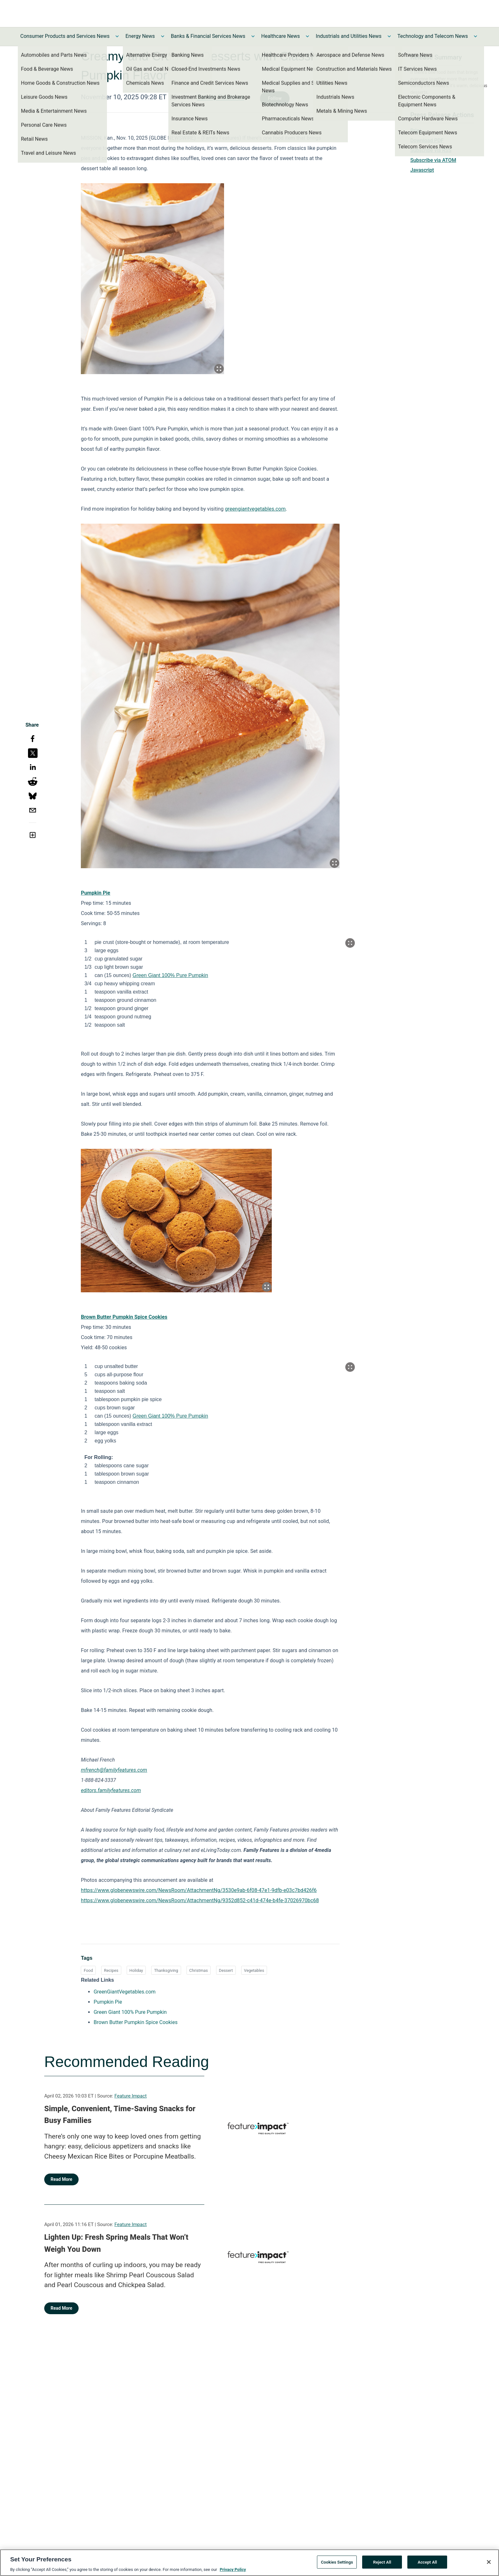 The image size is (499, 2576). Describe the element at coordinates (198, 1970) in the screenshot. I see `Christmas` at that location.